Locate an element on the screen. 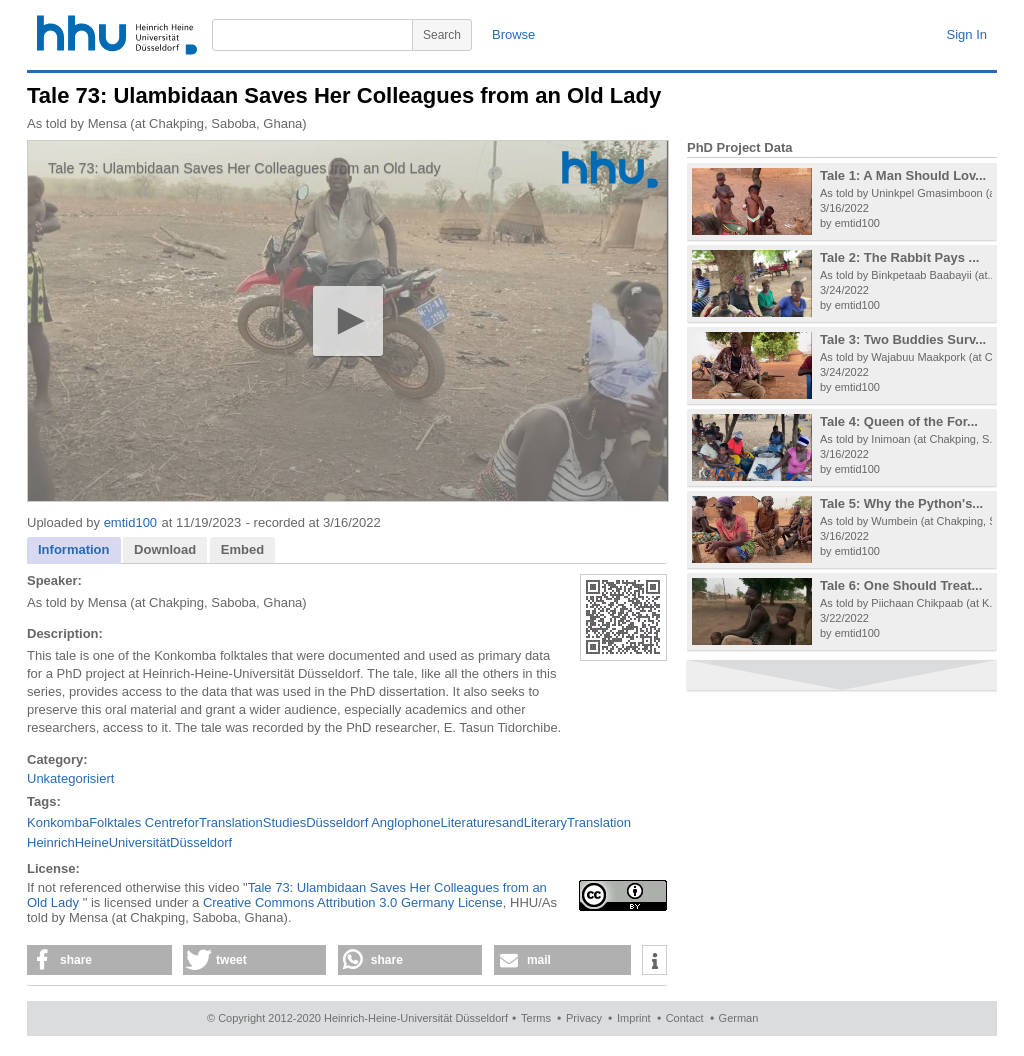 Image resolution: width=1024 pixels, height=1056 pixels. Embed [presentation] is located at coordinates (242, 549).